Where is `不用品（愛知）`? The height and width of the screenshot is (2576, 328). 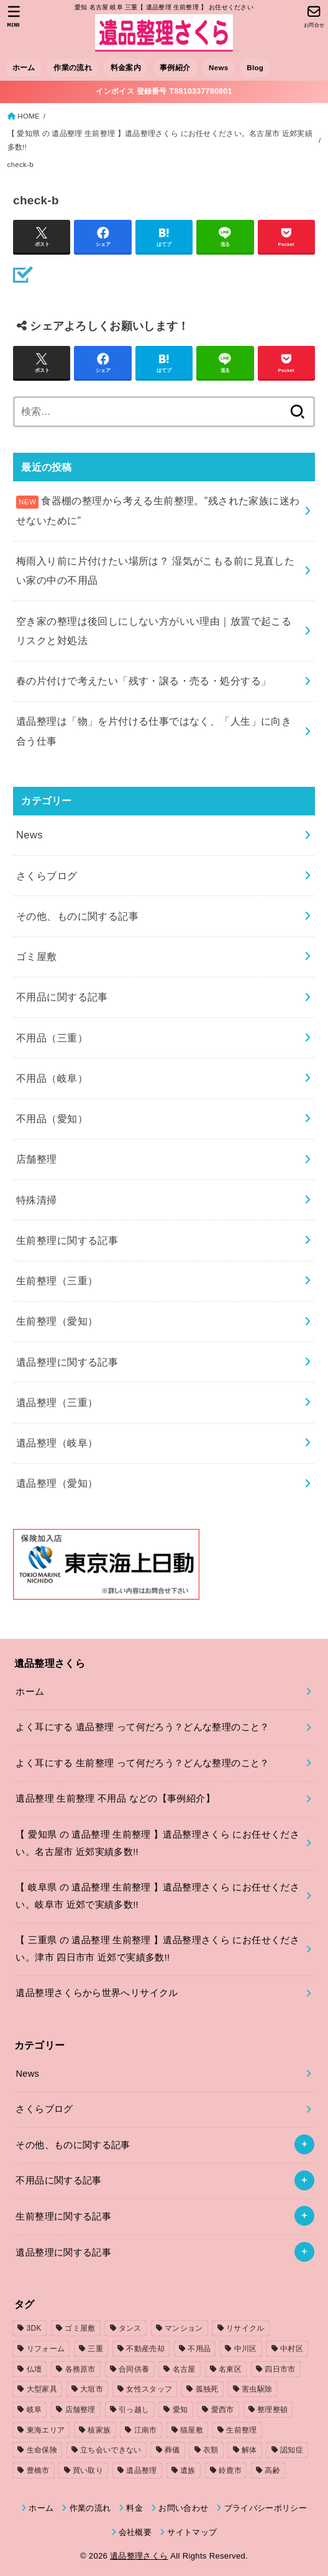 不用品（愛知） is located at coordinates (52, 1118).